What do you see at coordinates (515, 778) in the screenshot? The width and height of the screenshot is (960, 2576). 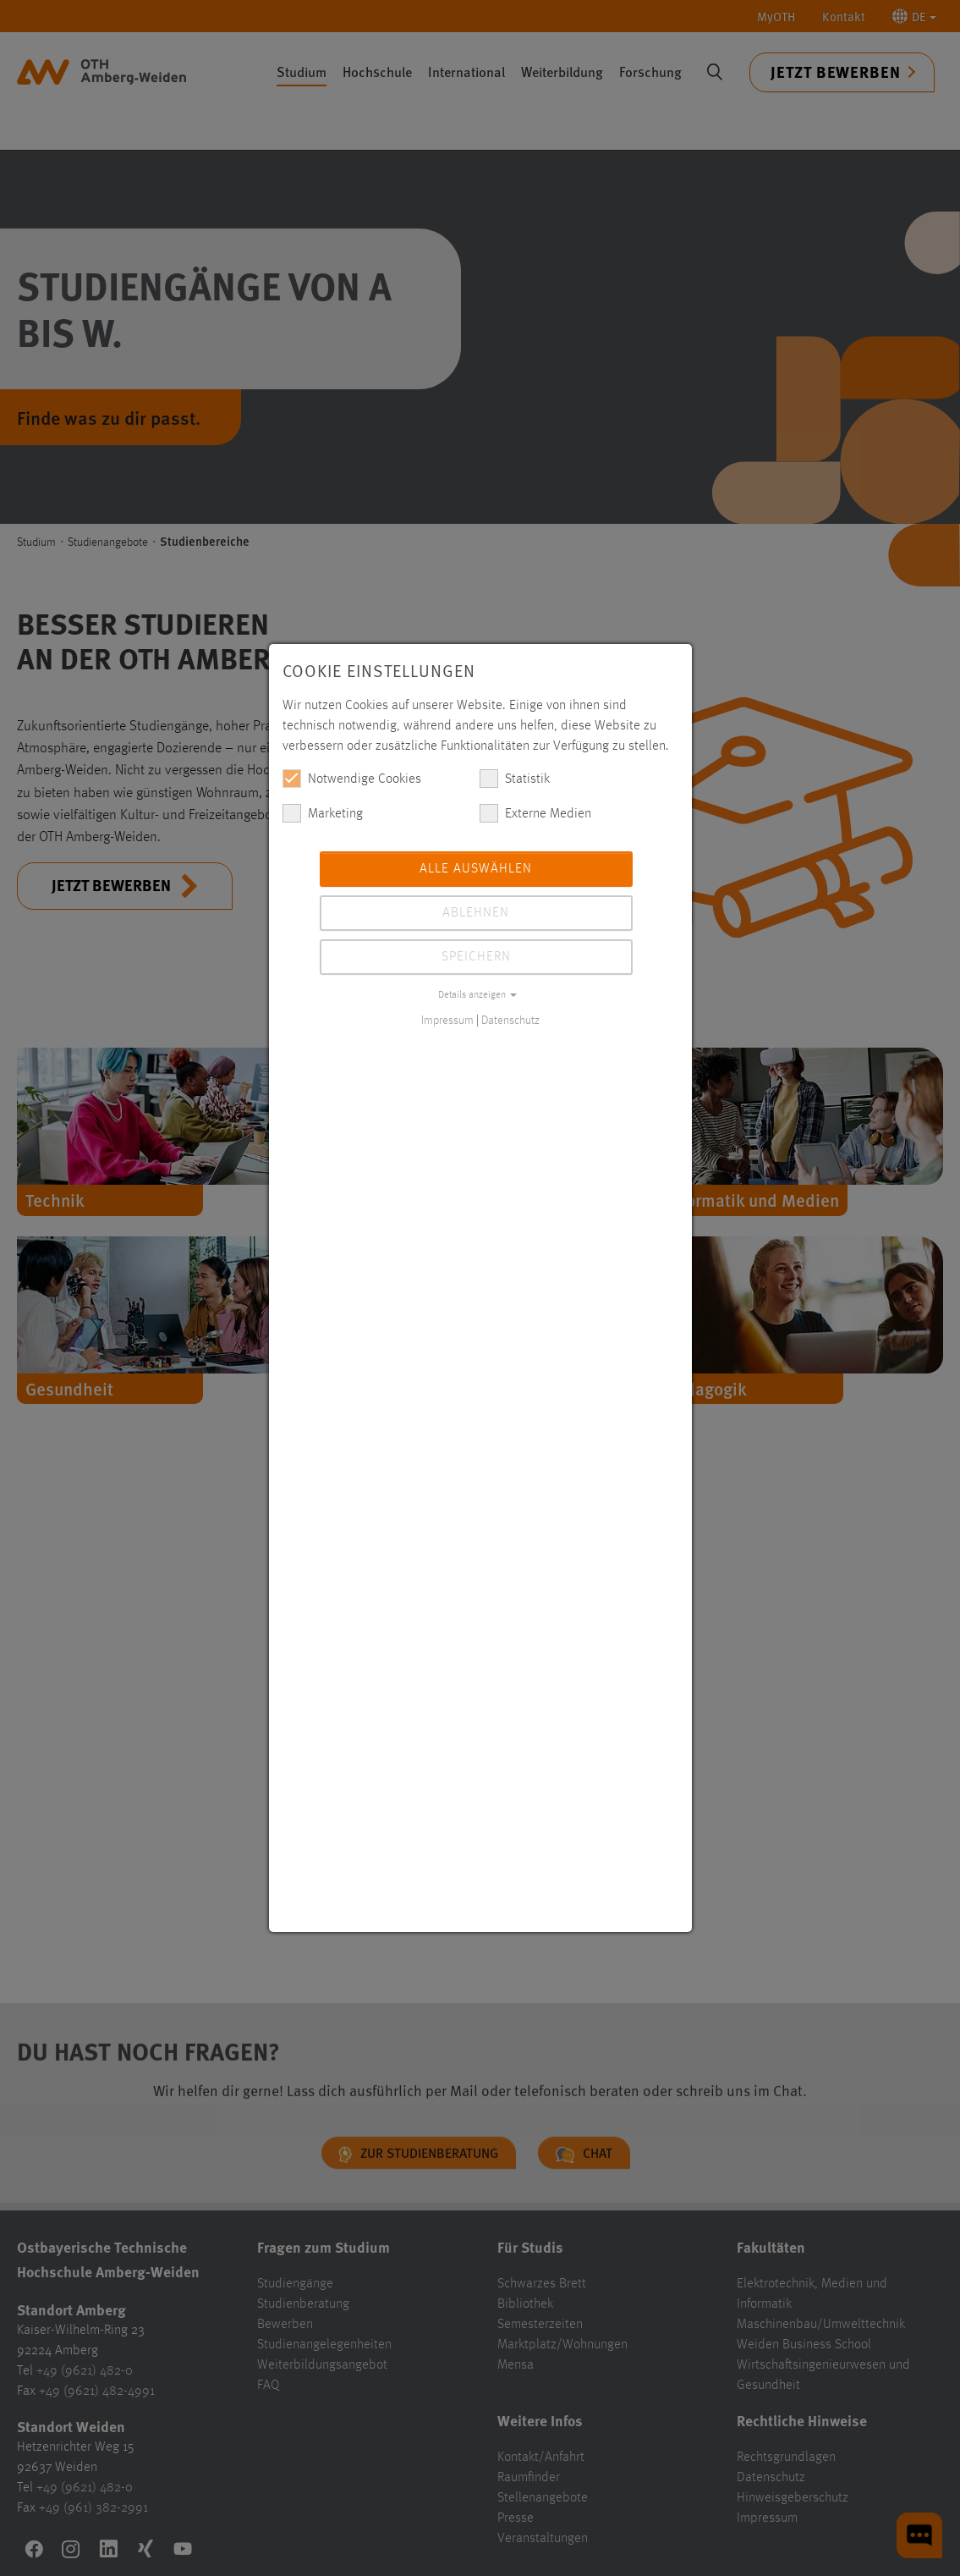 I see `Statistik` at bounding box center [515, 778].